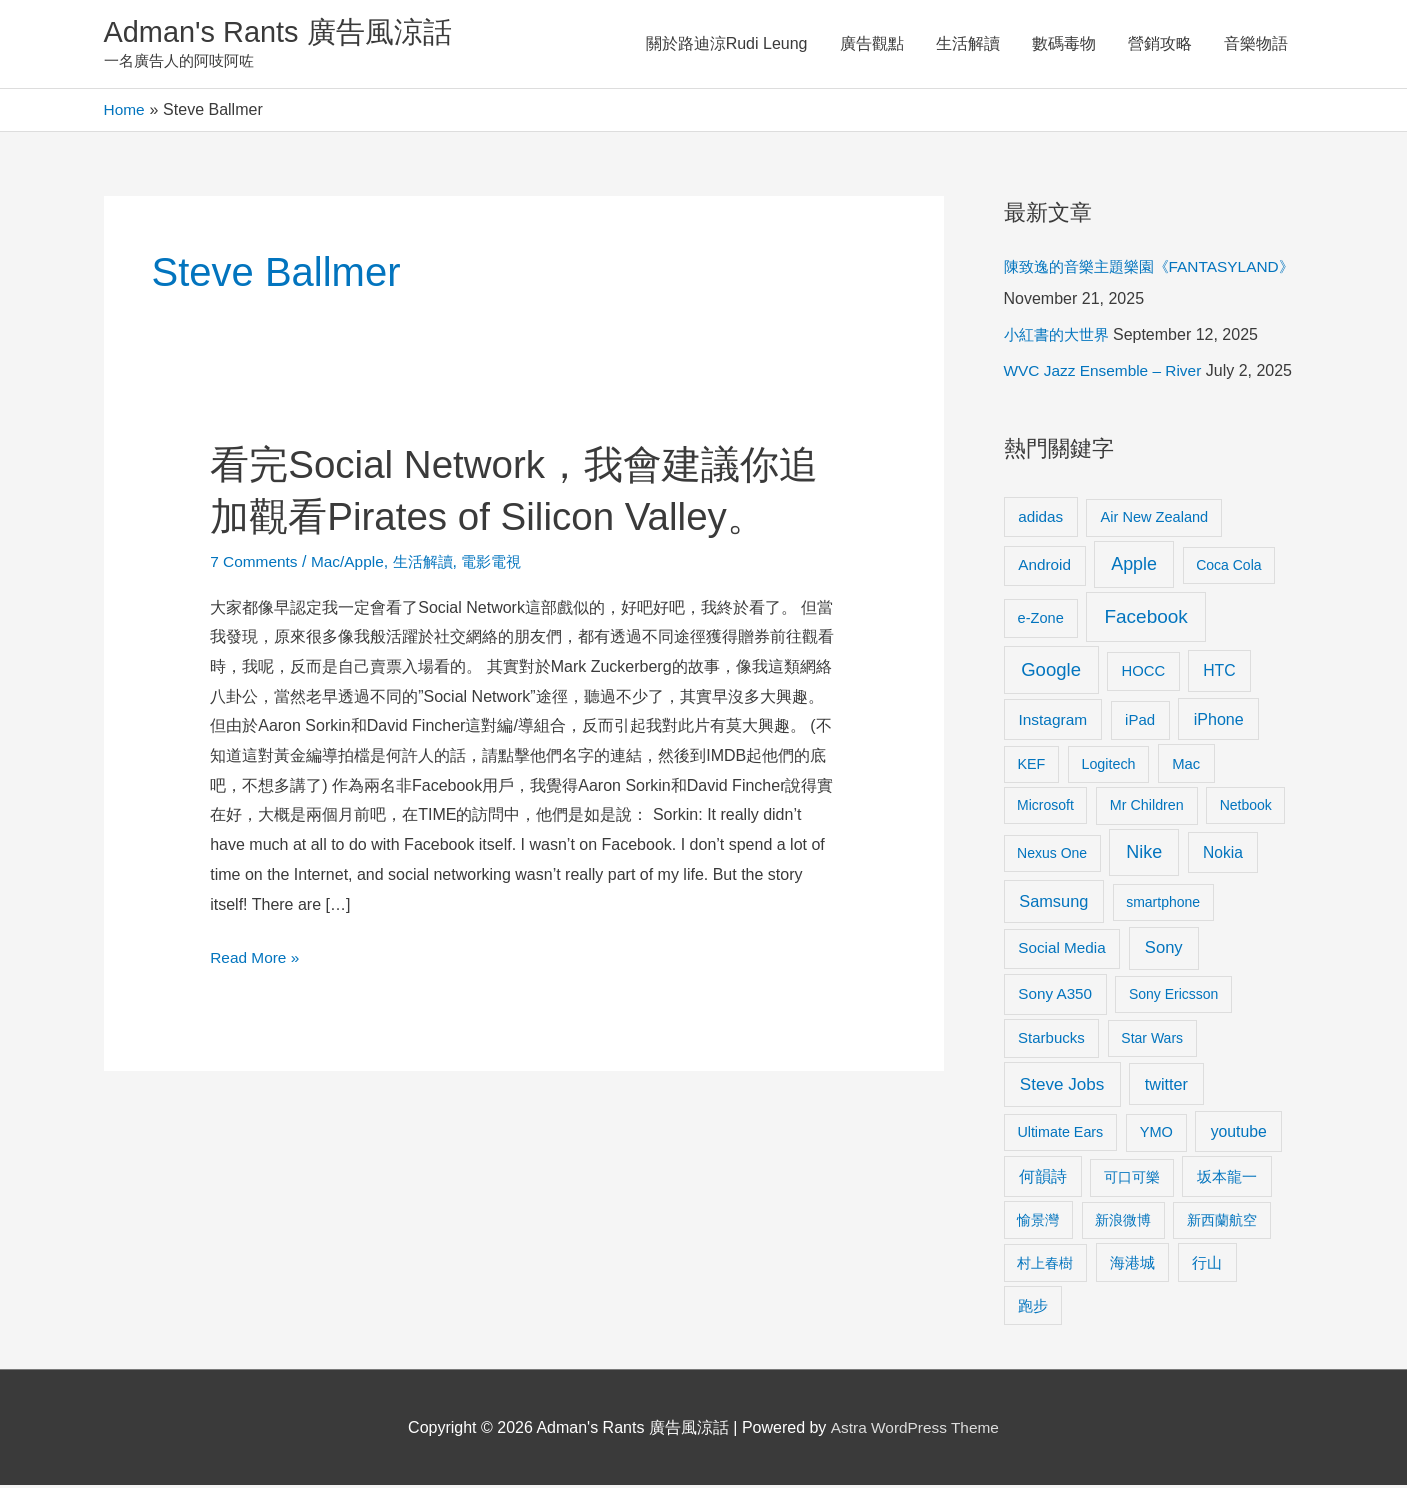 The width and height of the screenshot is (1407, 1488). Describe the element at coordinates (1155, 519) in the screenshot. I see `Air New Zealand [Air New Zealand (10 items)]` at that location.